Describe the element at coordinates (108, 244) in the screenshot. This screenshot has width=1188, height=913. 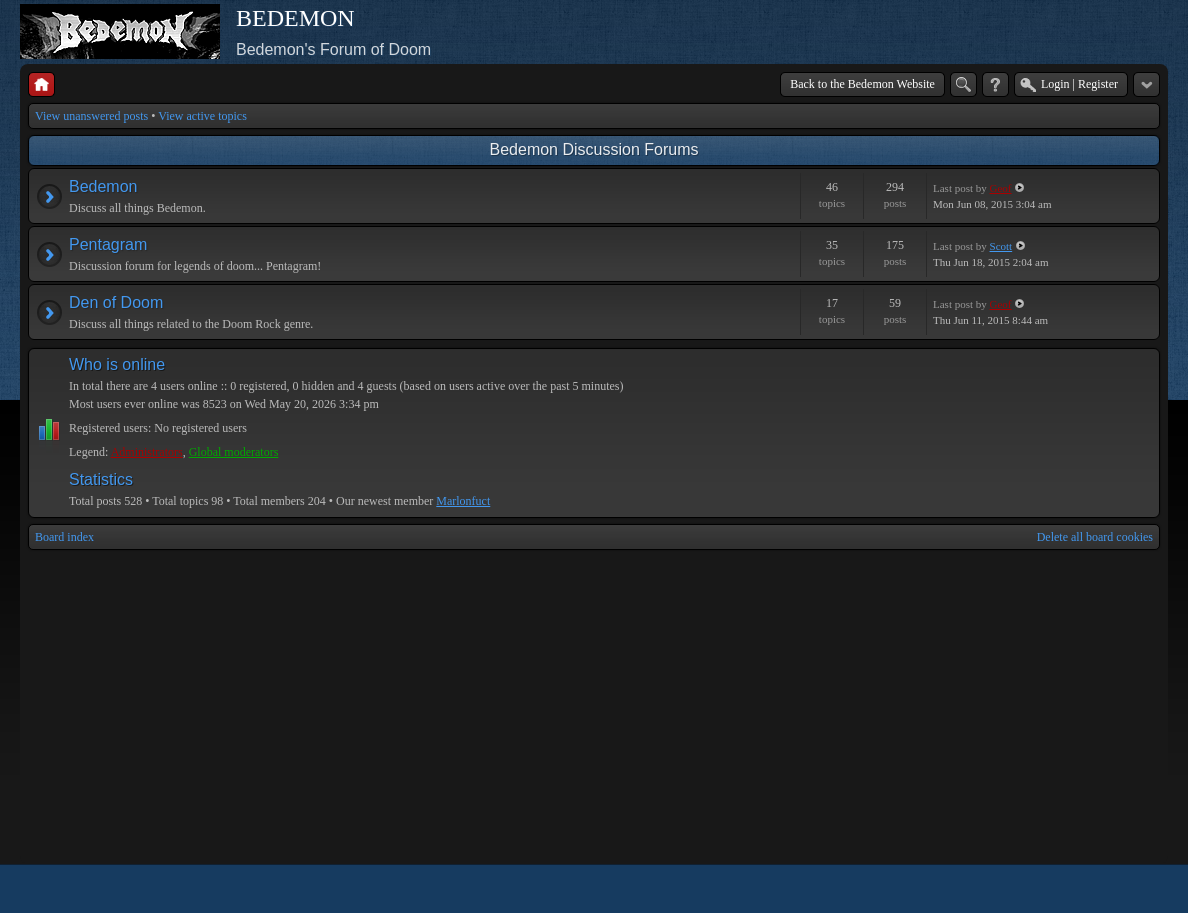
I see `Pentagram` at that location.